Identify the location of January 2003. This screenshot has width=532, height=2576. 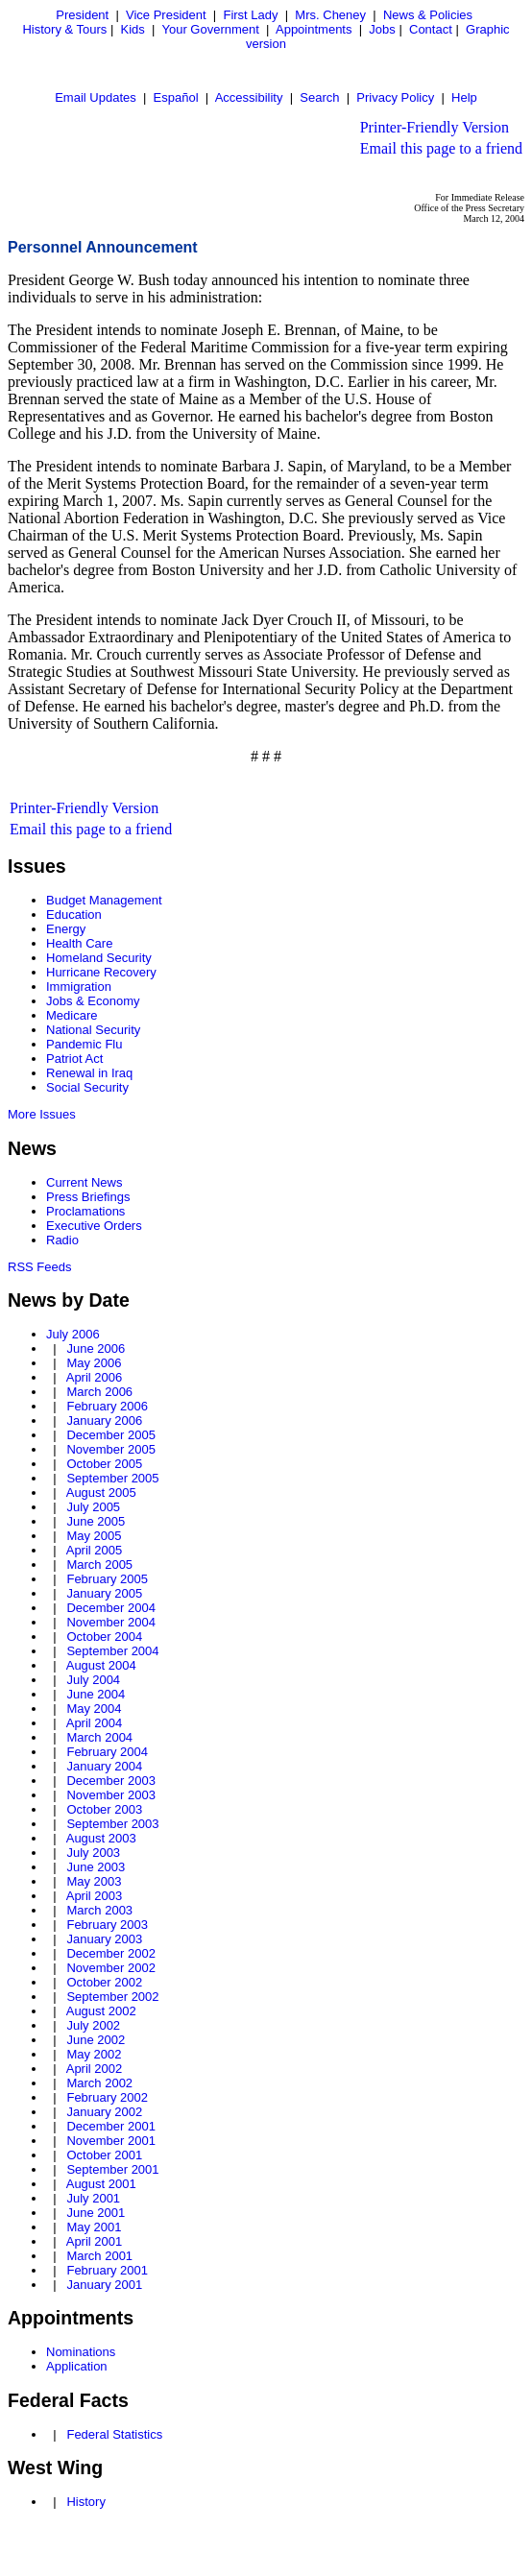
(104, 1939).